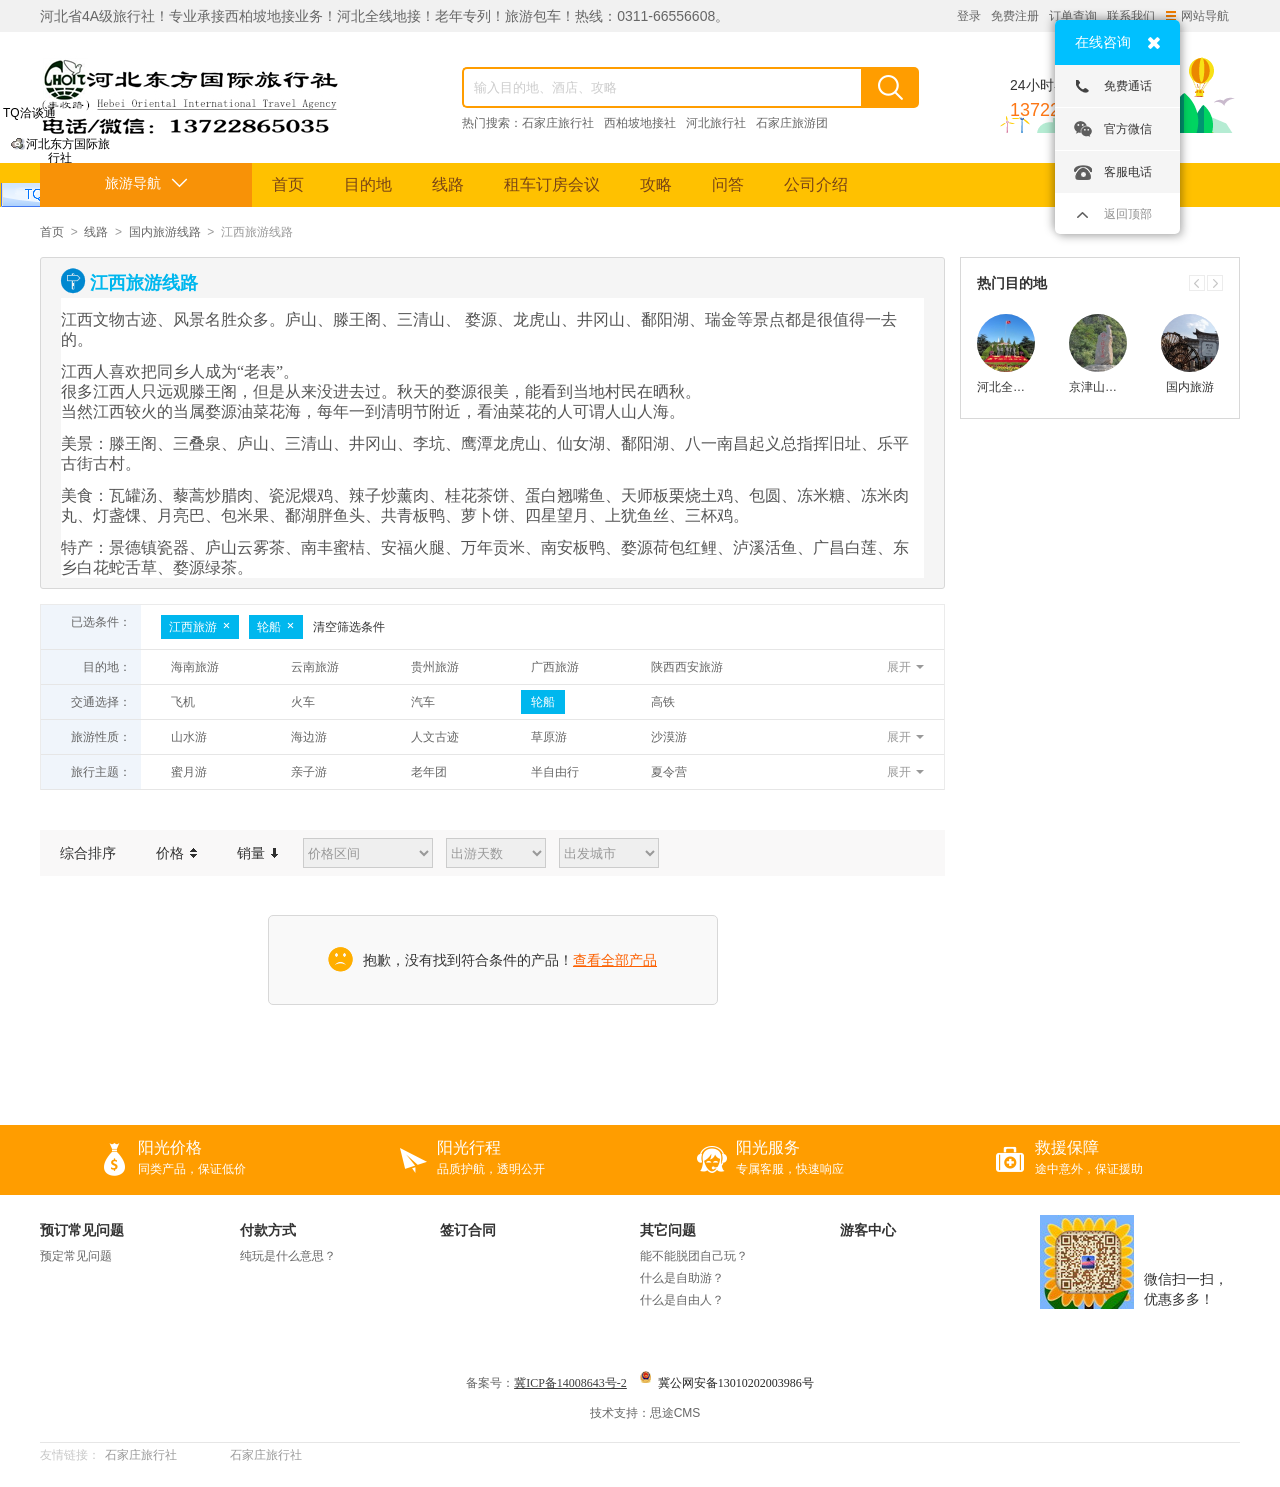 The width and height of the screenshot is (1280, 1487). Describe the element at coordinates (555, 667) in the screenshot. I see `广西旅游` at that location.